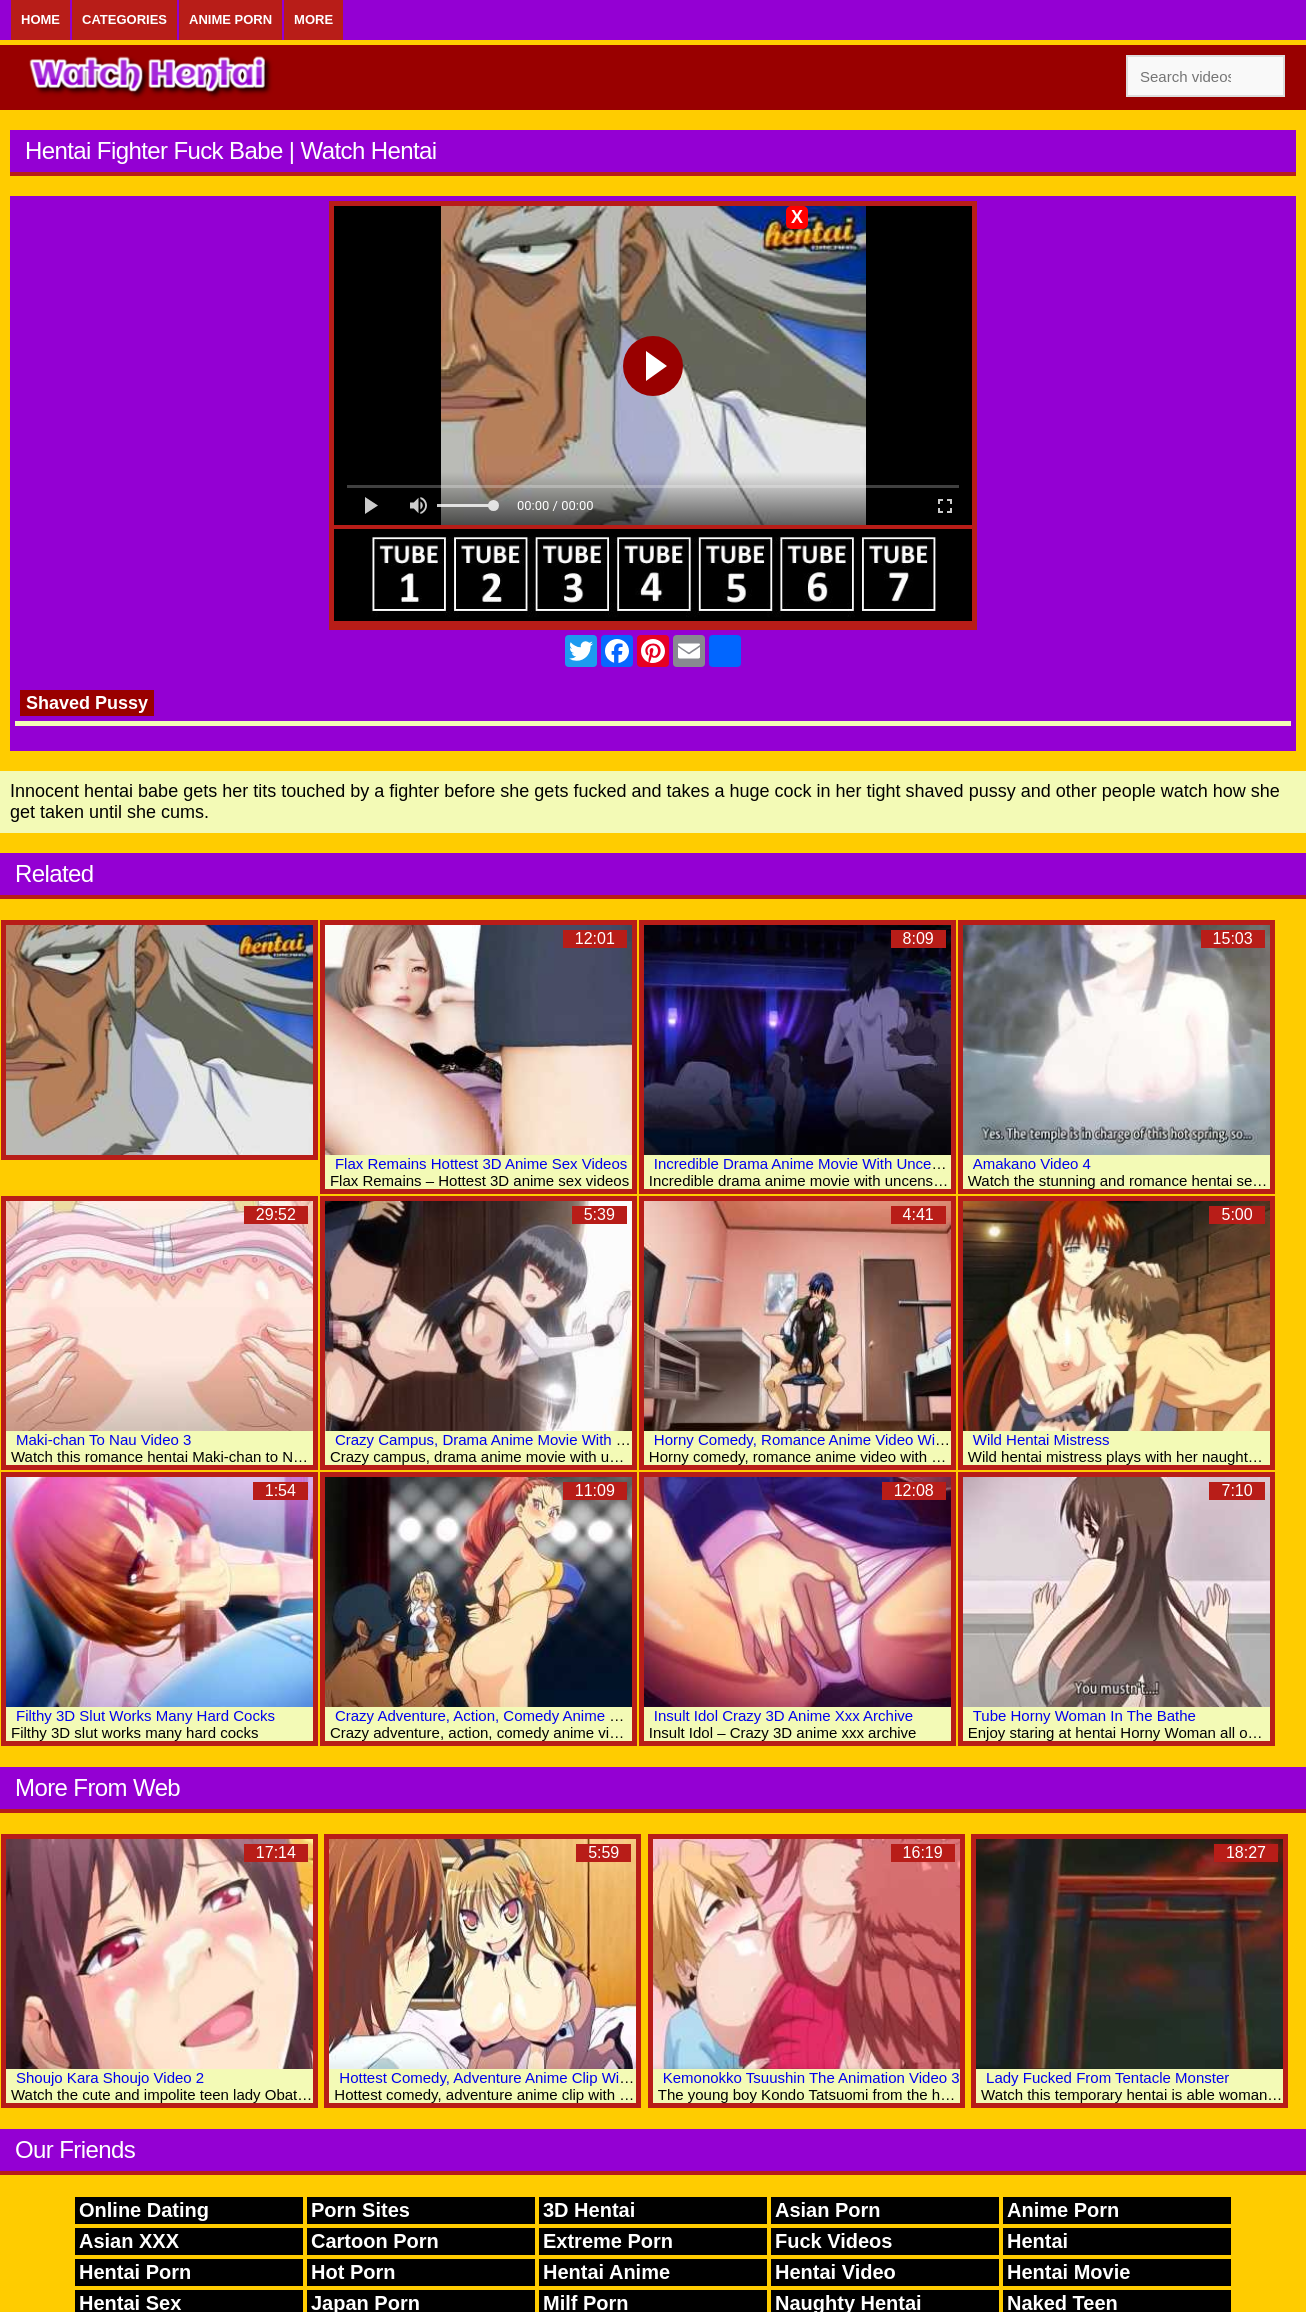 This screenshot has width=1306, height=2312. Describe the element at coordinates (110, 2077) in the screenshot. I see `Shoujo Kara Shoujo Video 2` at that location.